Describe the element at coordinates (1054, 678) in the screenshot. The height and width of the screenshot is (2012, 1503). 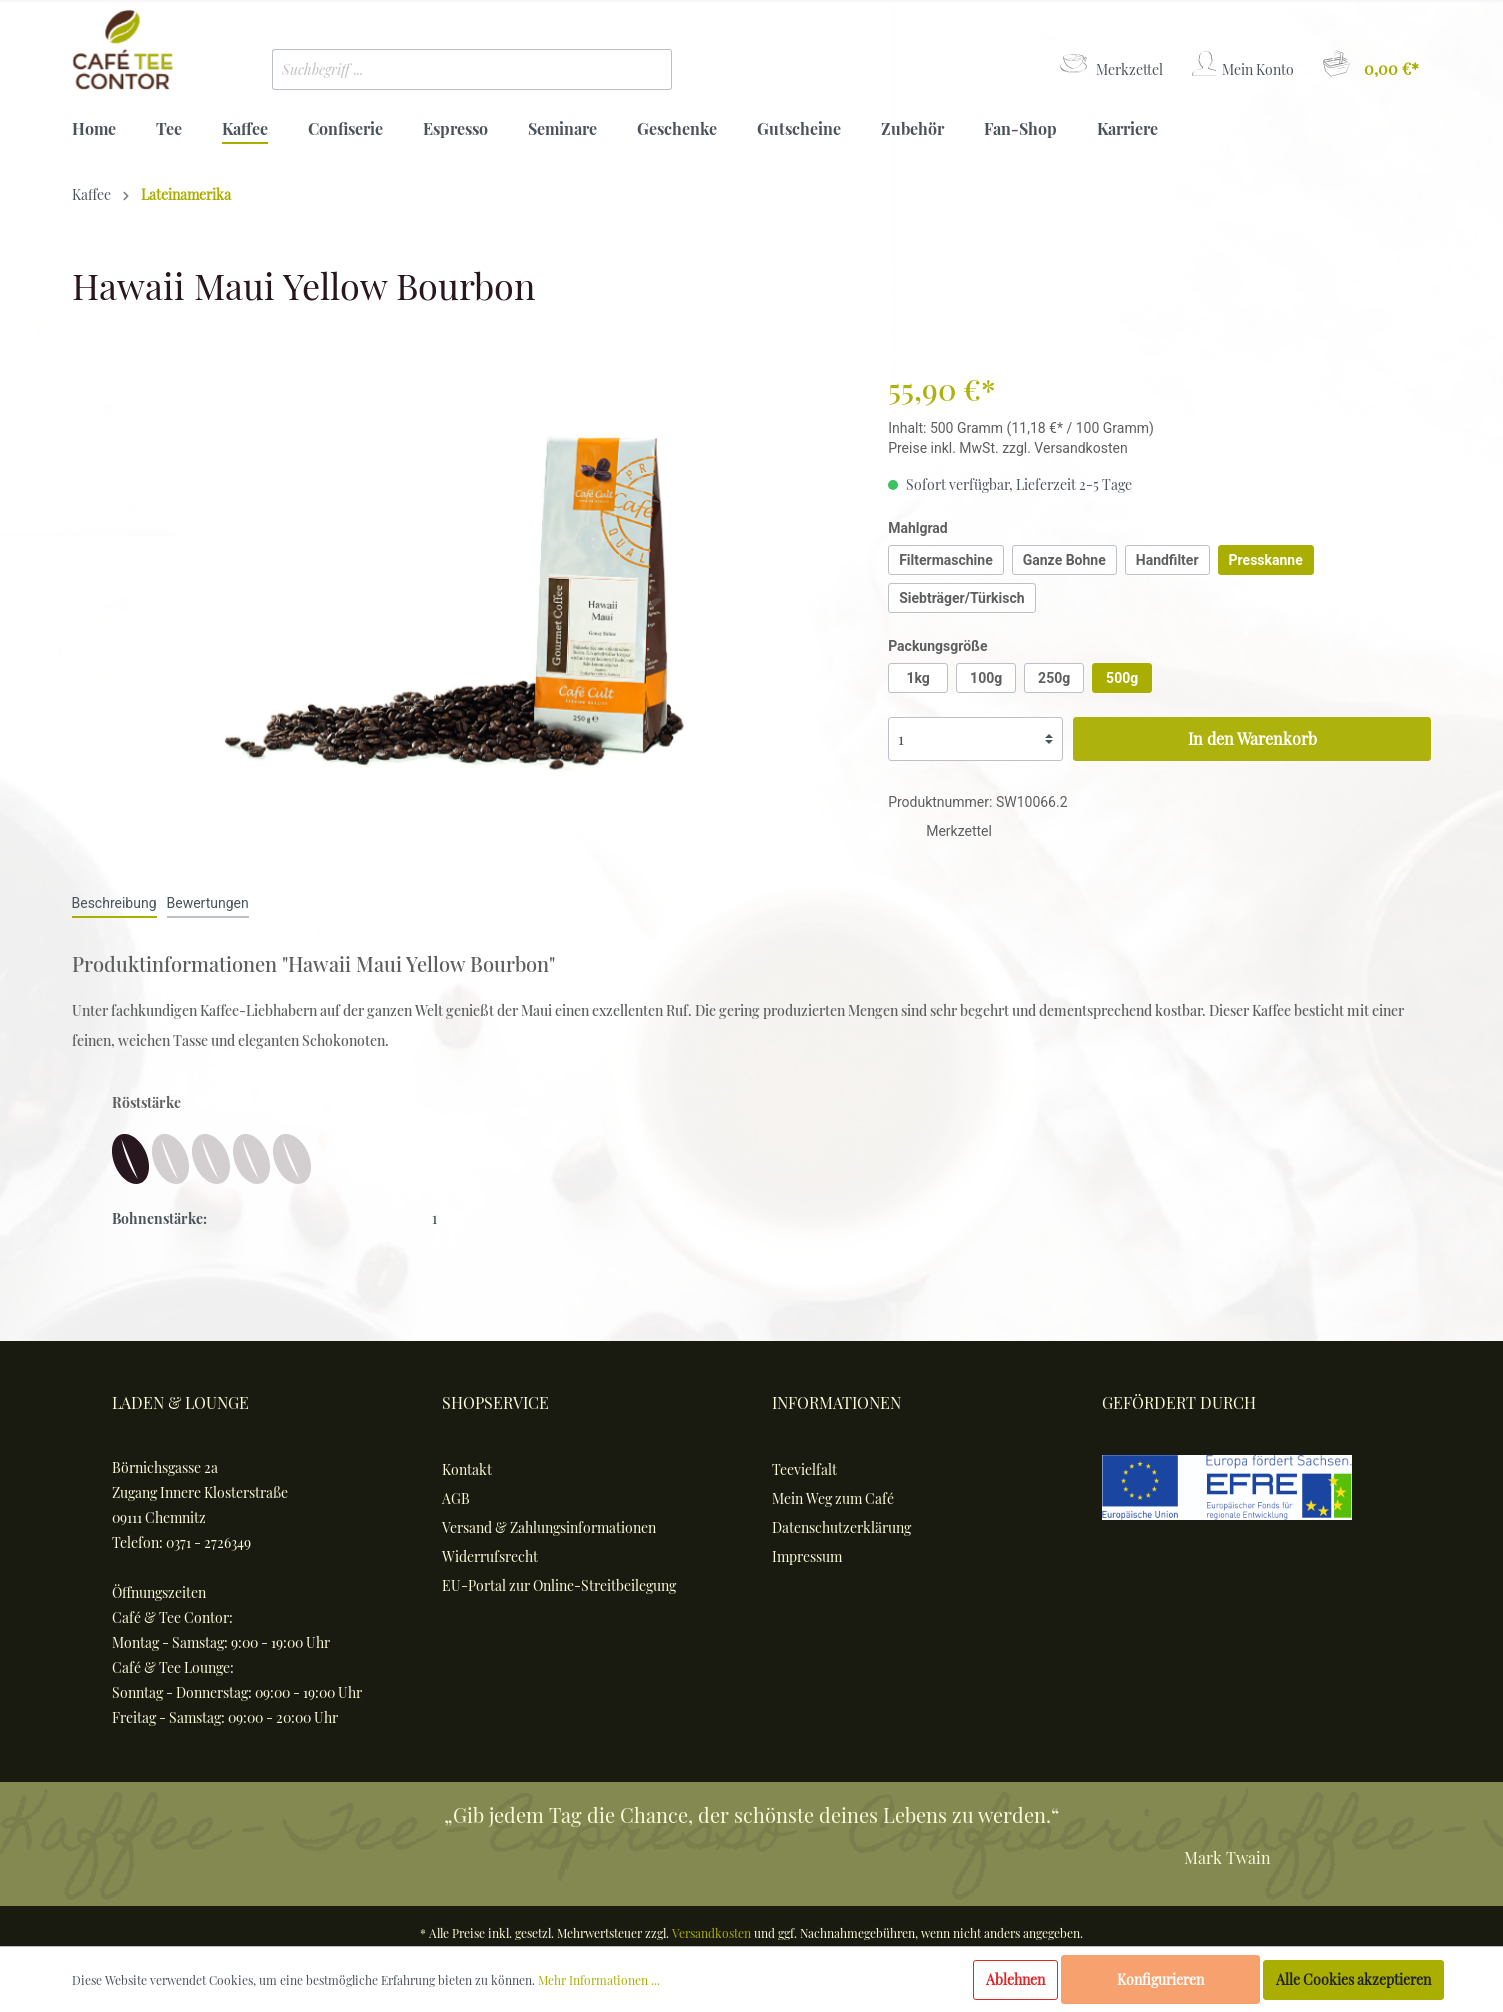
I see `250g` at that location.